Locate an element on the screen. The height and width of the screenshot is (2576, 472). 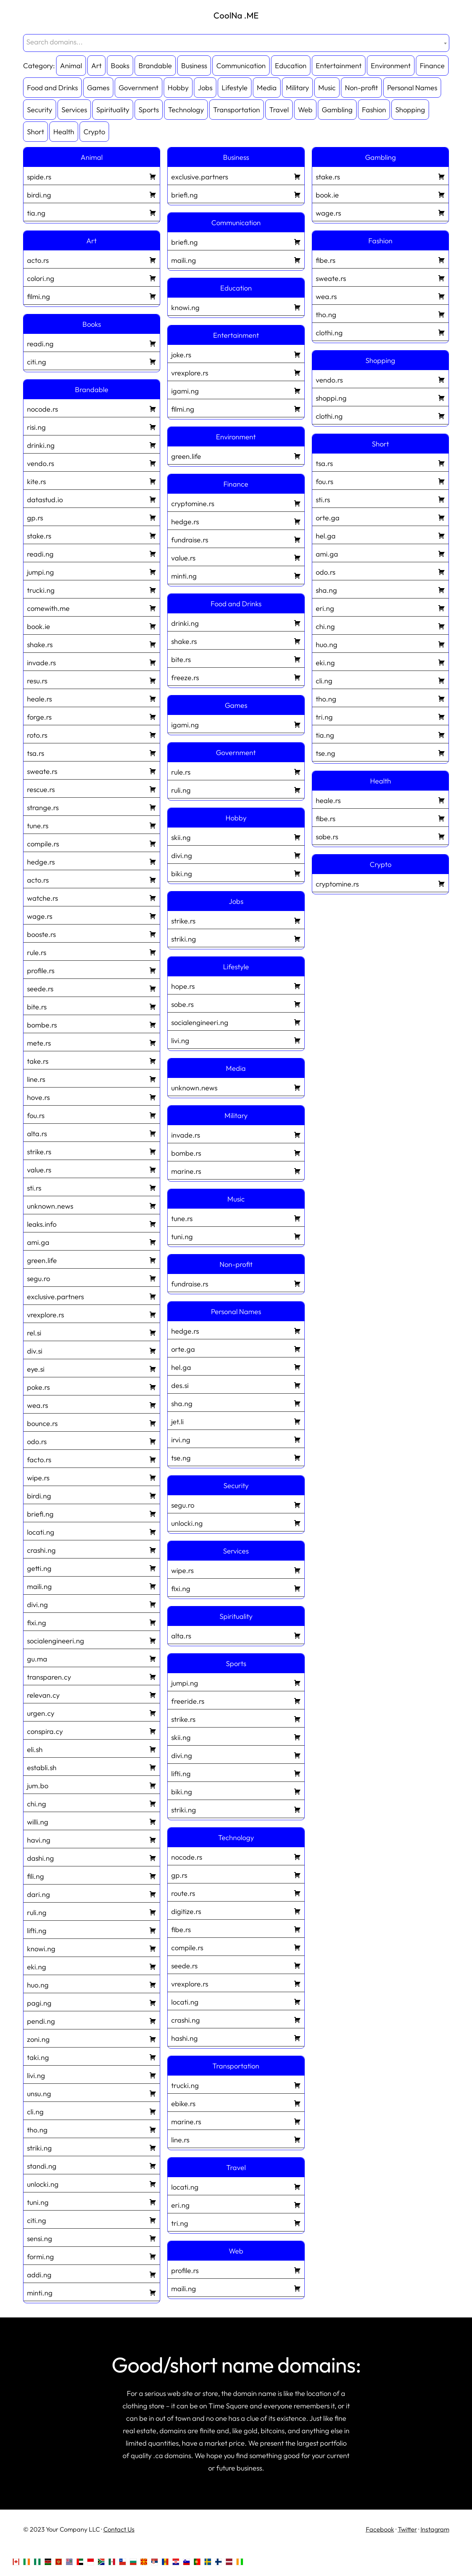
kite.rs is located at coordinates (92, 480).